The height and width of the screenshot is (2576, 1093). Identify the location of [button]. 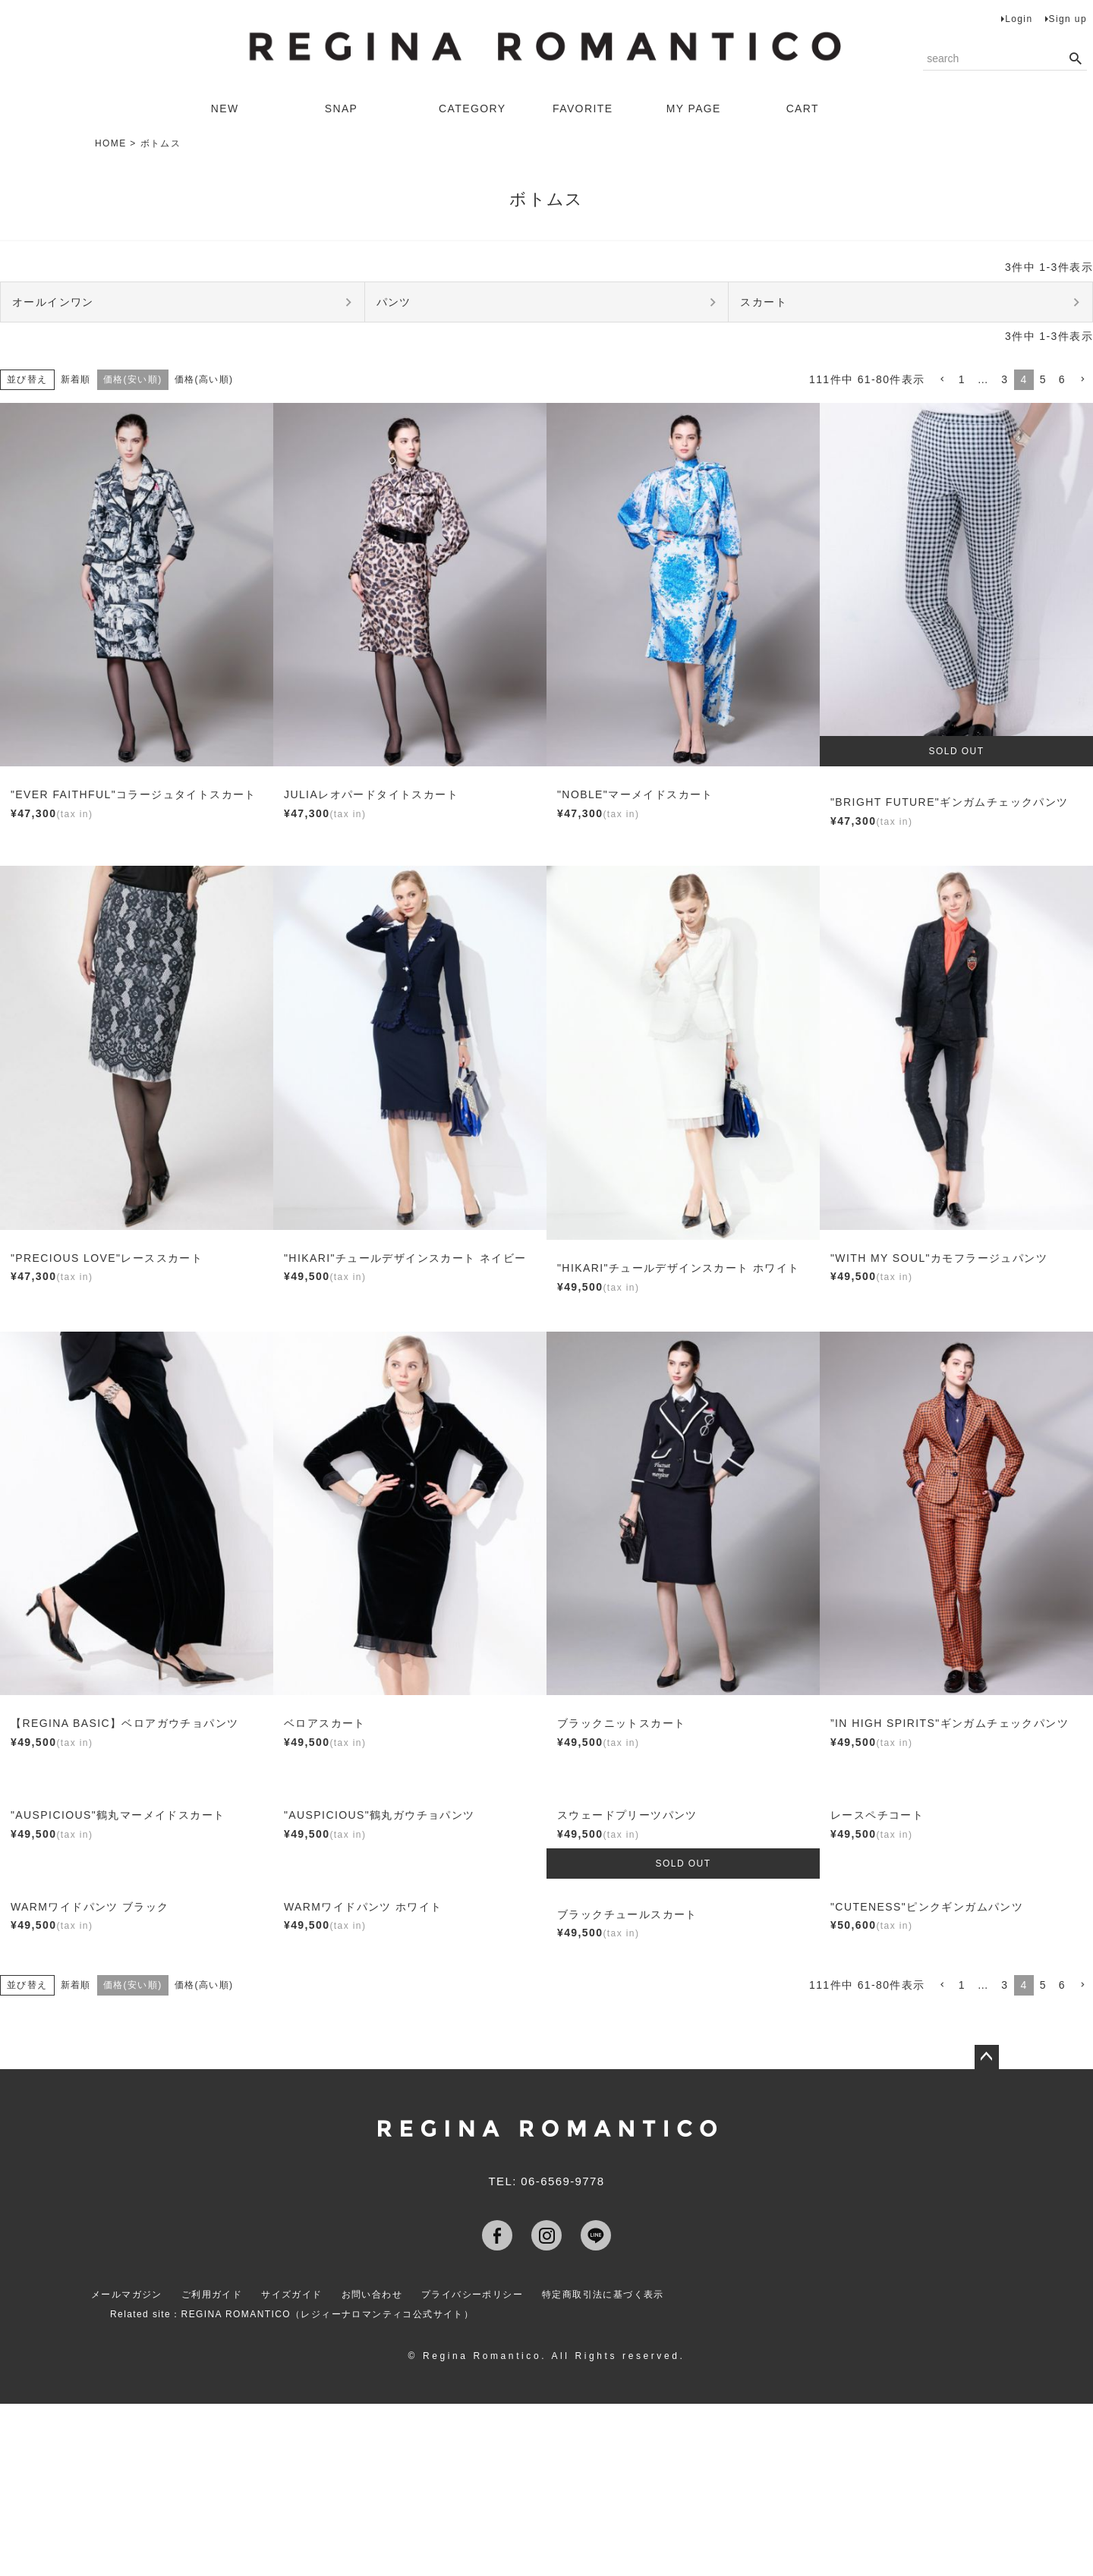
(942, 380).